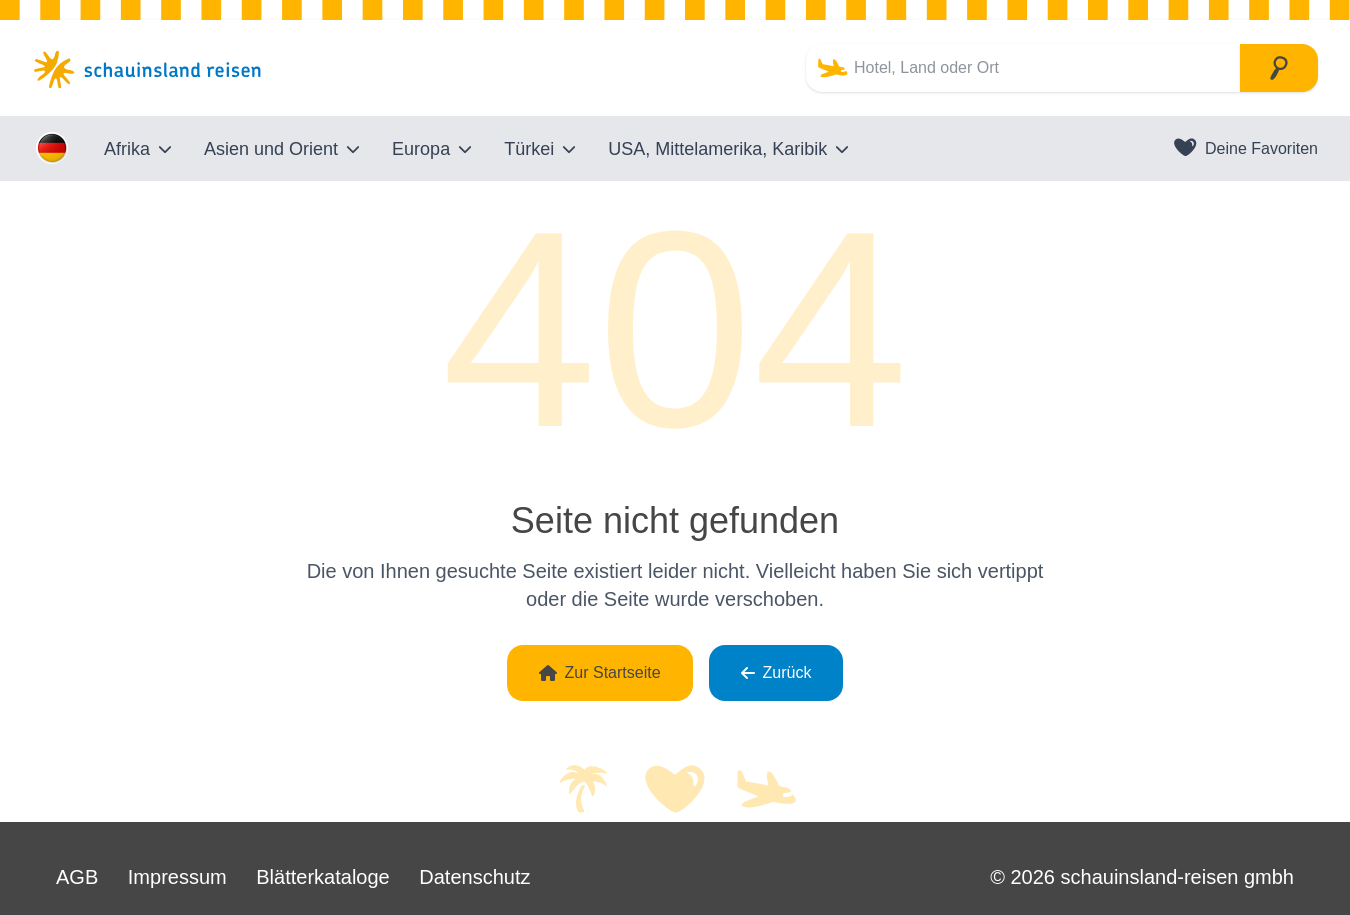 The width and height of the screenshot is (1350, 915). Describe the element at coordinates (77, 877) in the screenshot. I see `AGB` at that location.